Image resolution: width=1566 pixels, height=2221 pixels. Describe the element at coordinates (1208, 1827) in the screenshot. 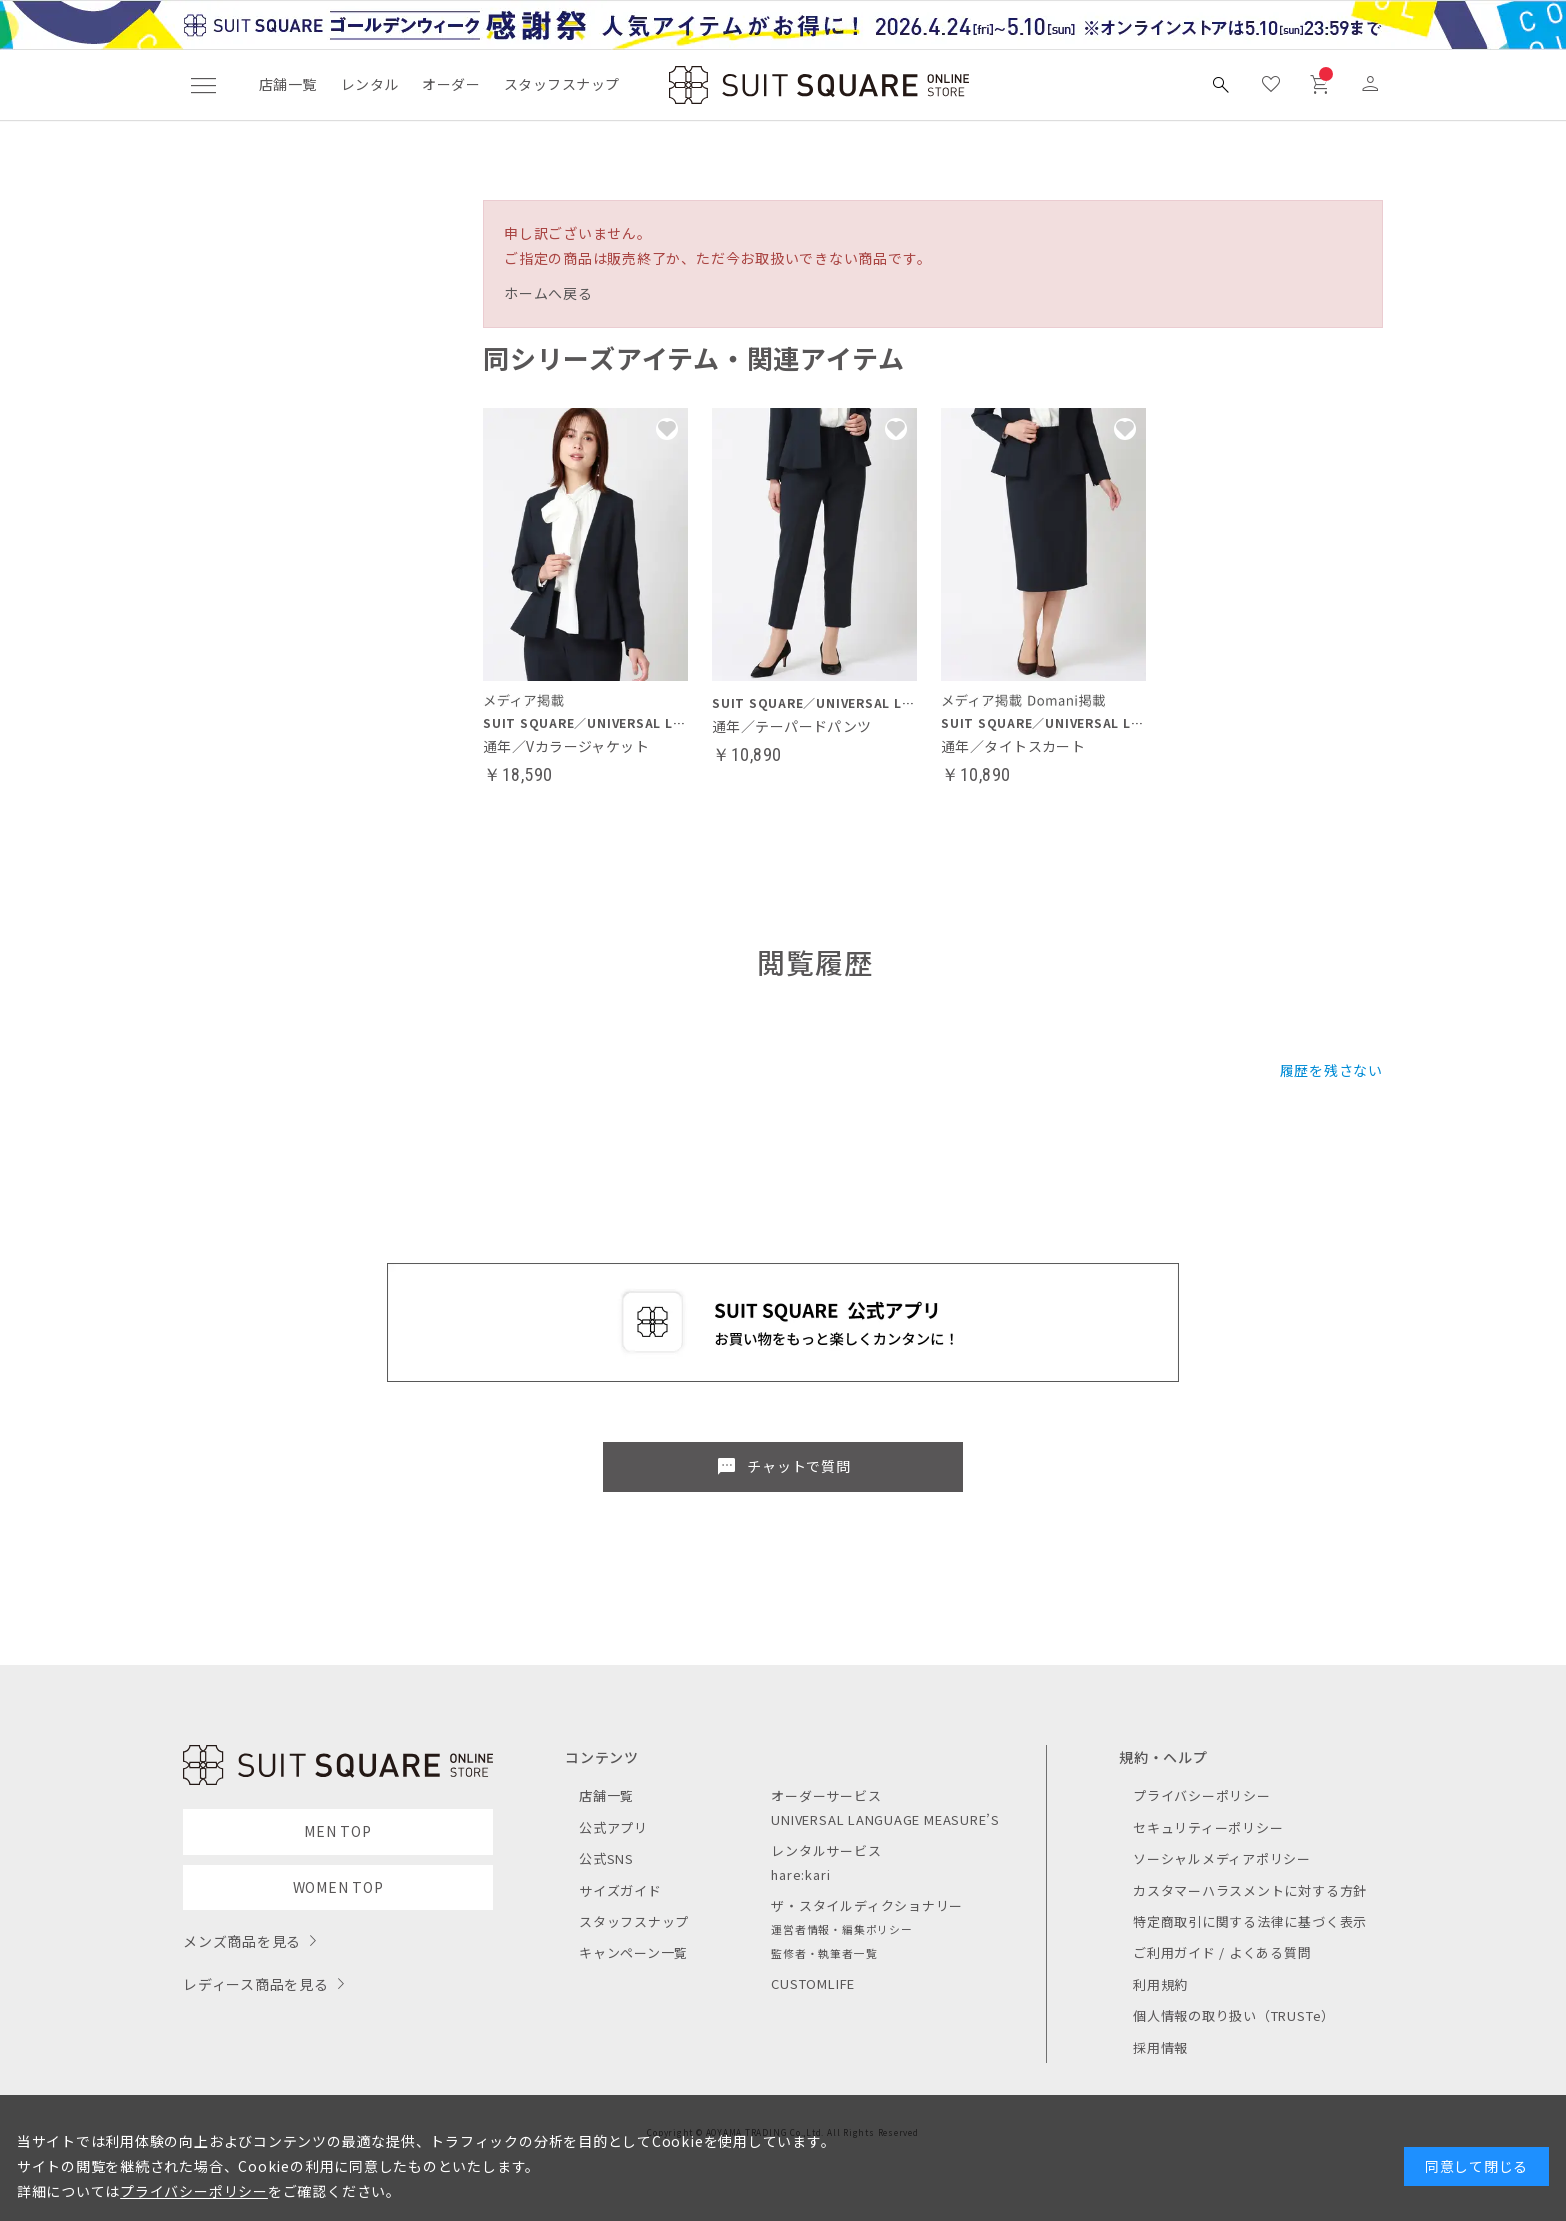

I see `セキュリティーポリシー` at that location.